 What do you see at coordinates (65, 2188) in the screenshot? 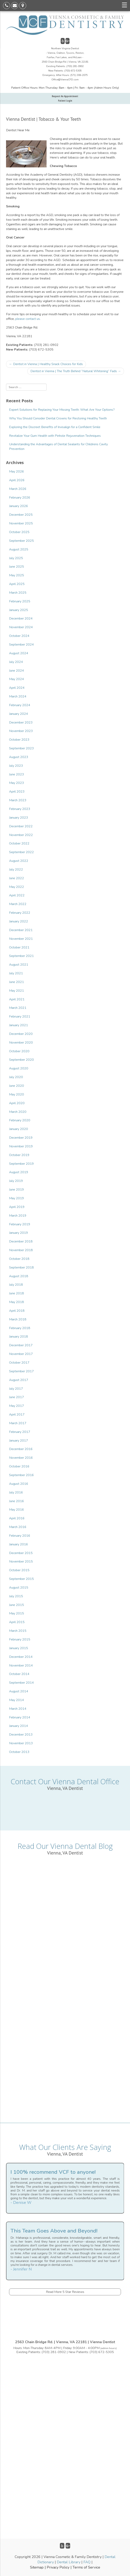
I see `[option]` at bounding box center [65, 2188].